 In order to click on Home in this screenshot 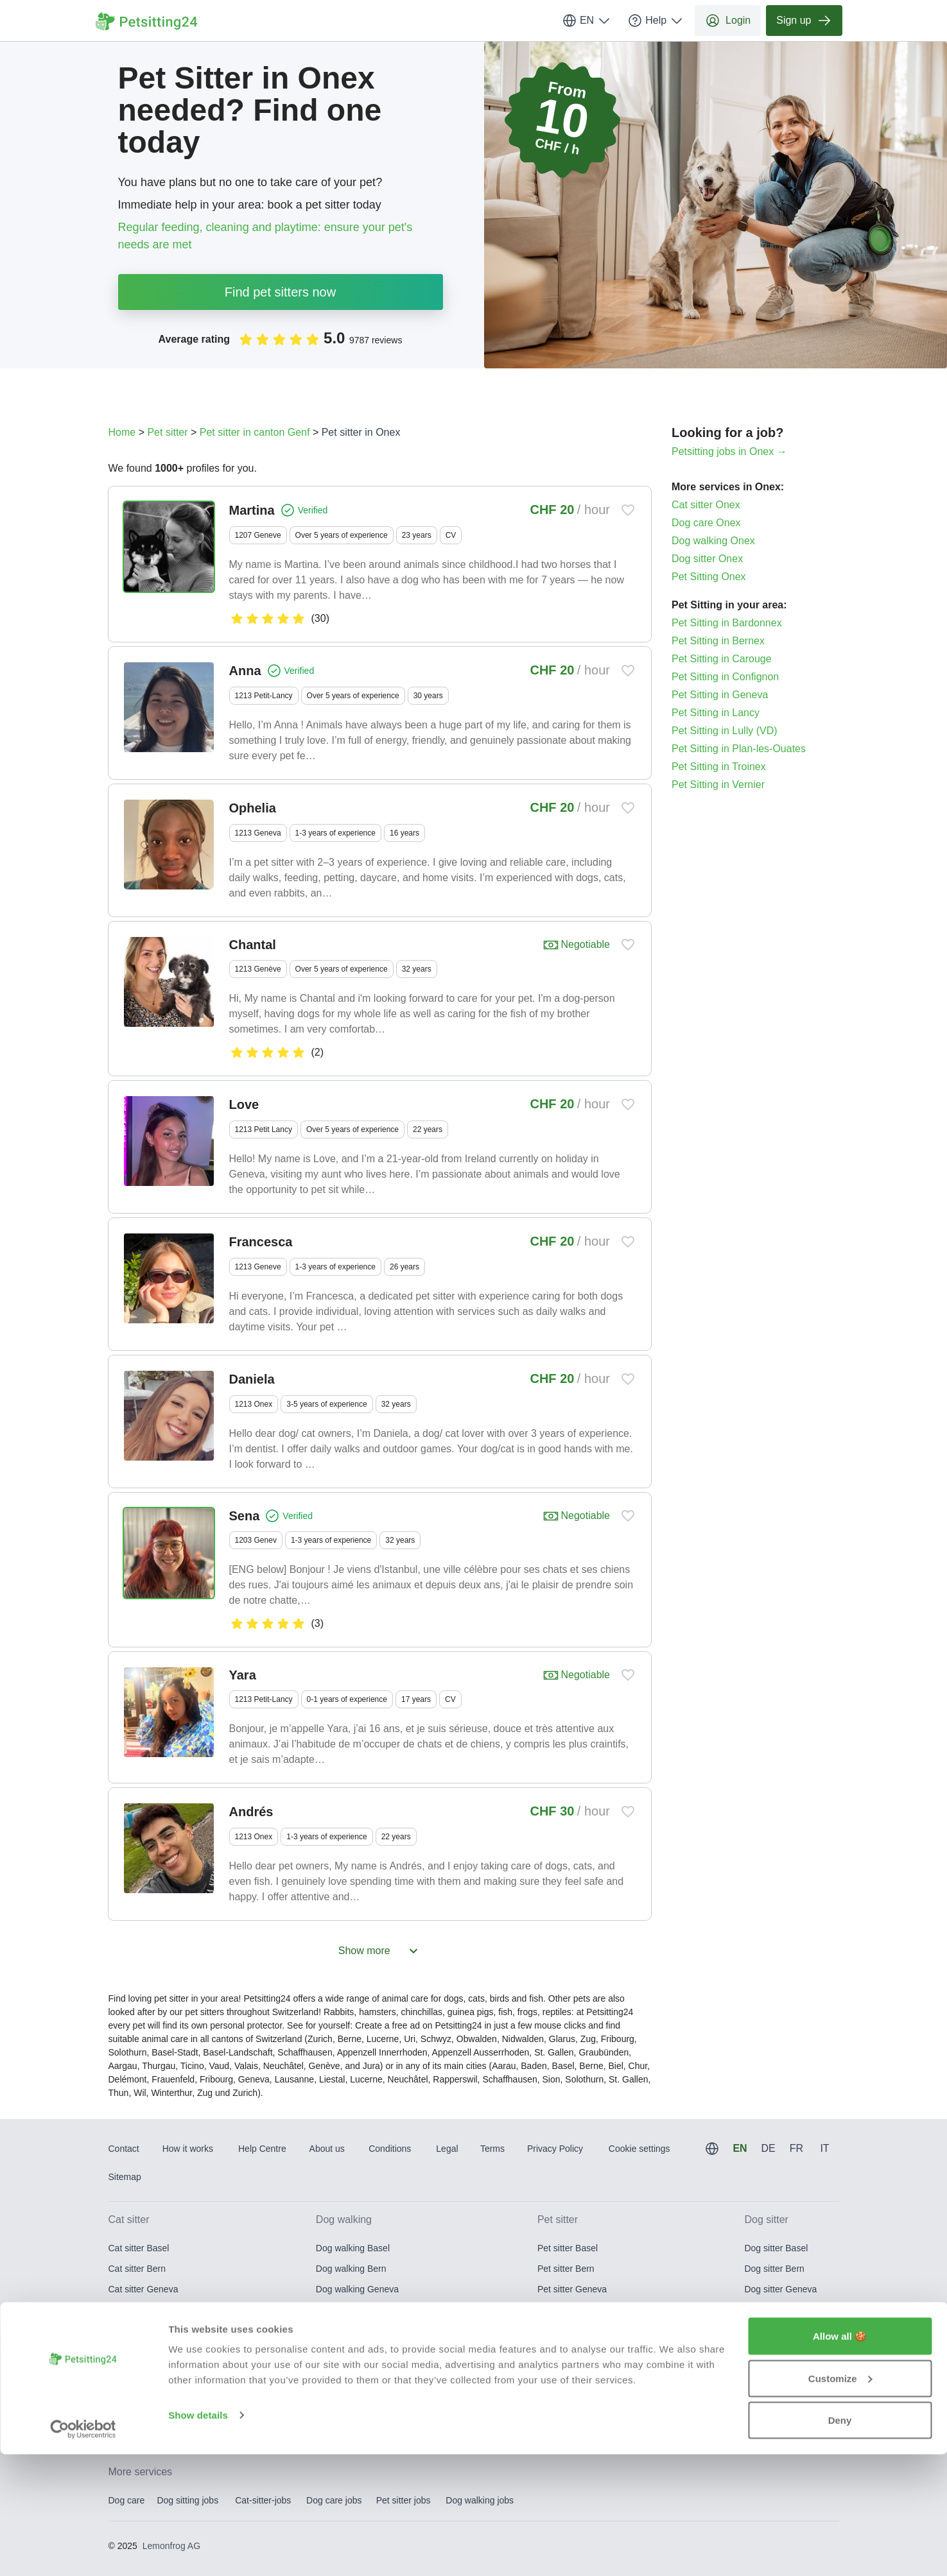, I will do `click(122, 432)`.